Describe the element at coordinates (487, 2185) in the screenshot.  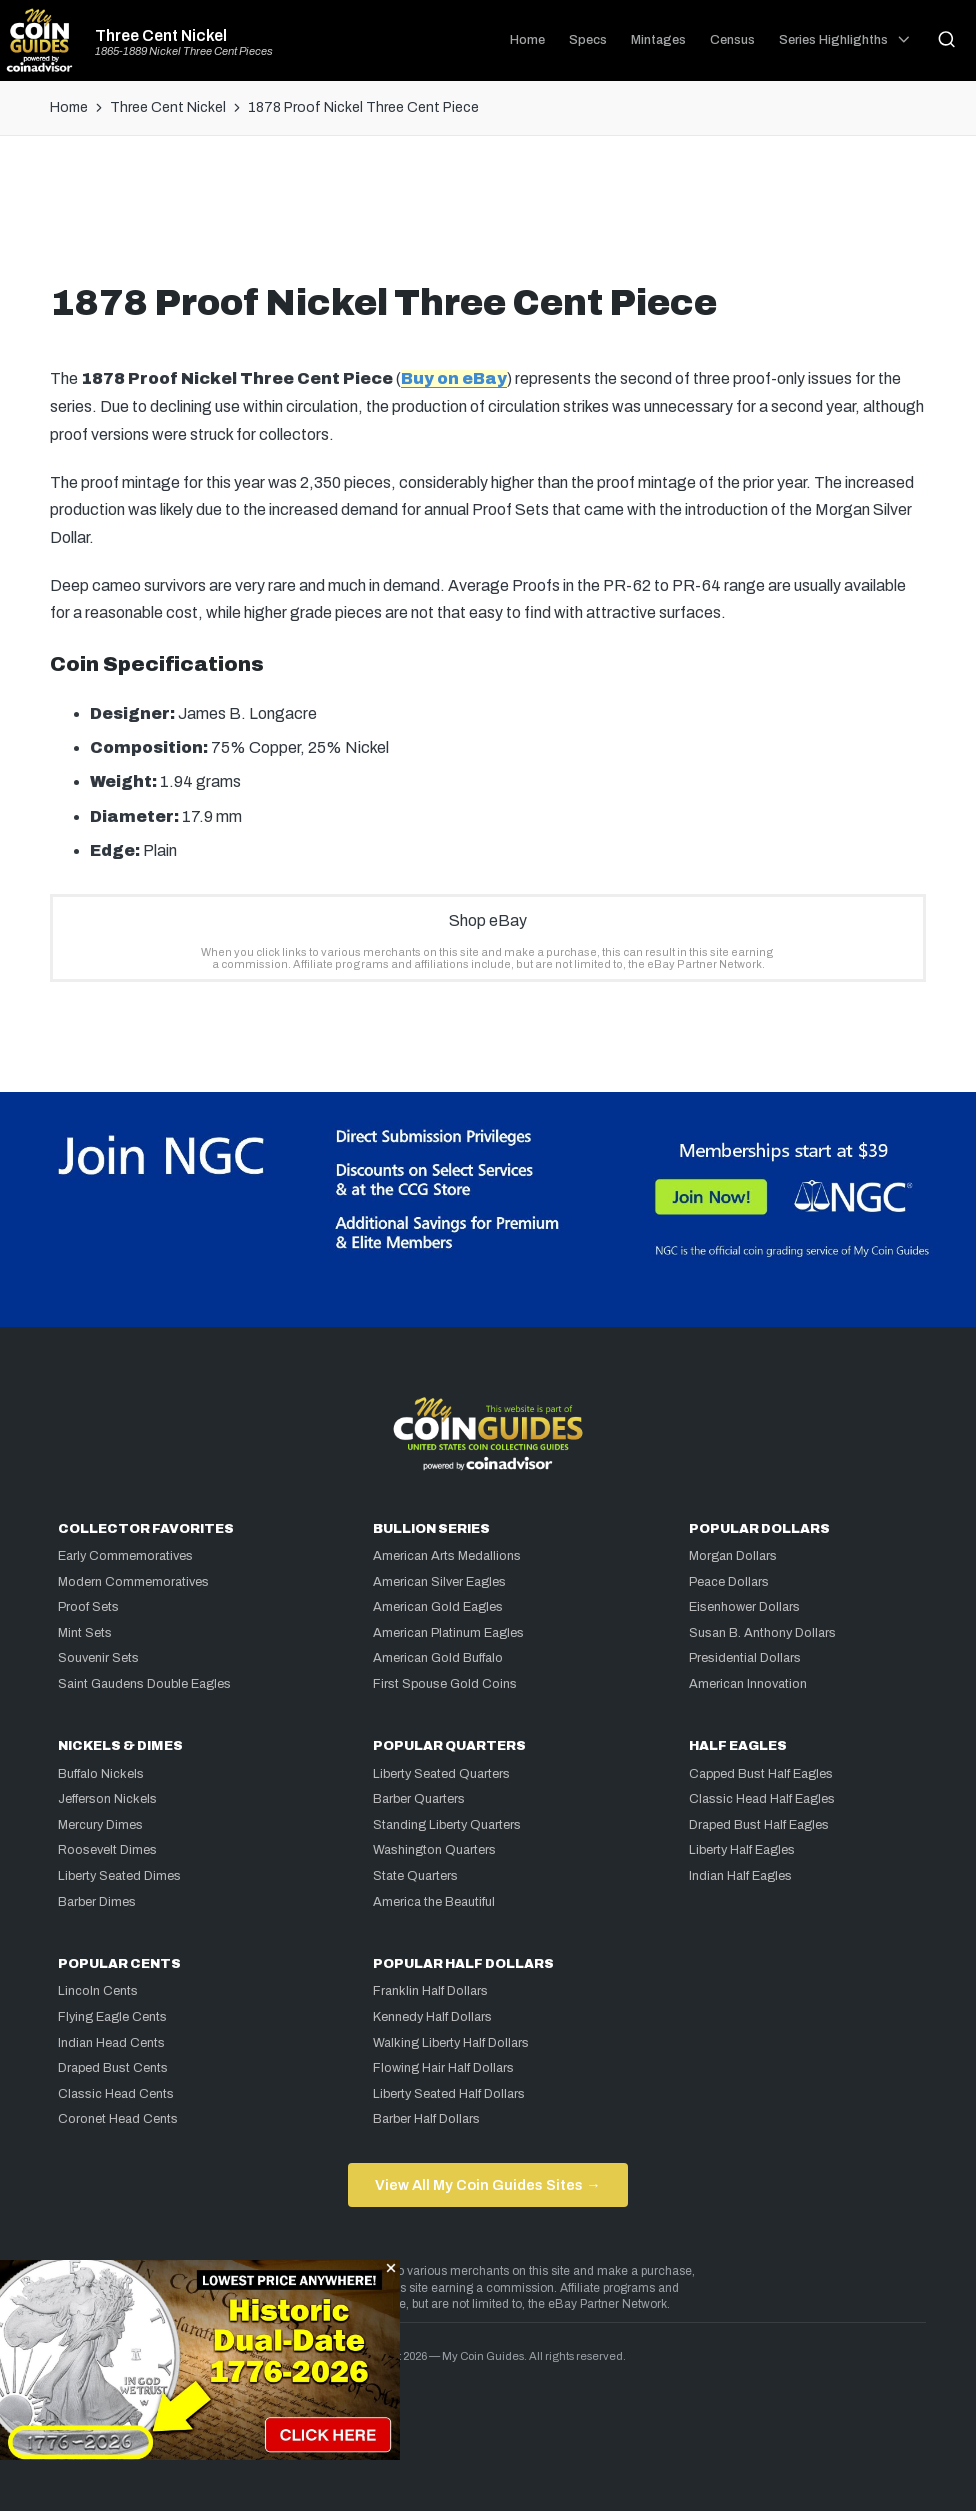
I see `View All My Coin Guides Sites →` at that location.